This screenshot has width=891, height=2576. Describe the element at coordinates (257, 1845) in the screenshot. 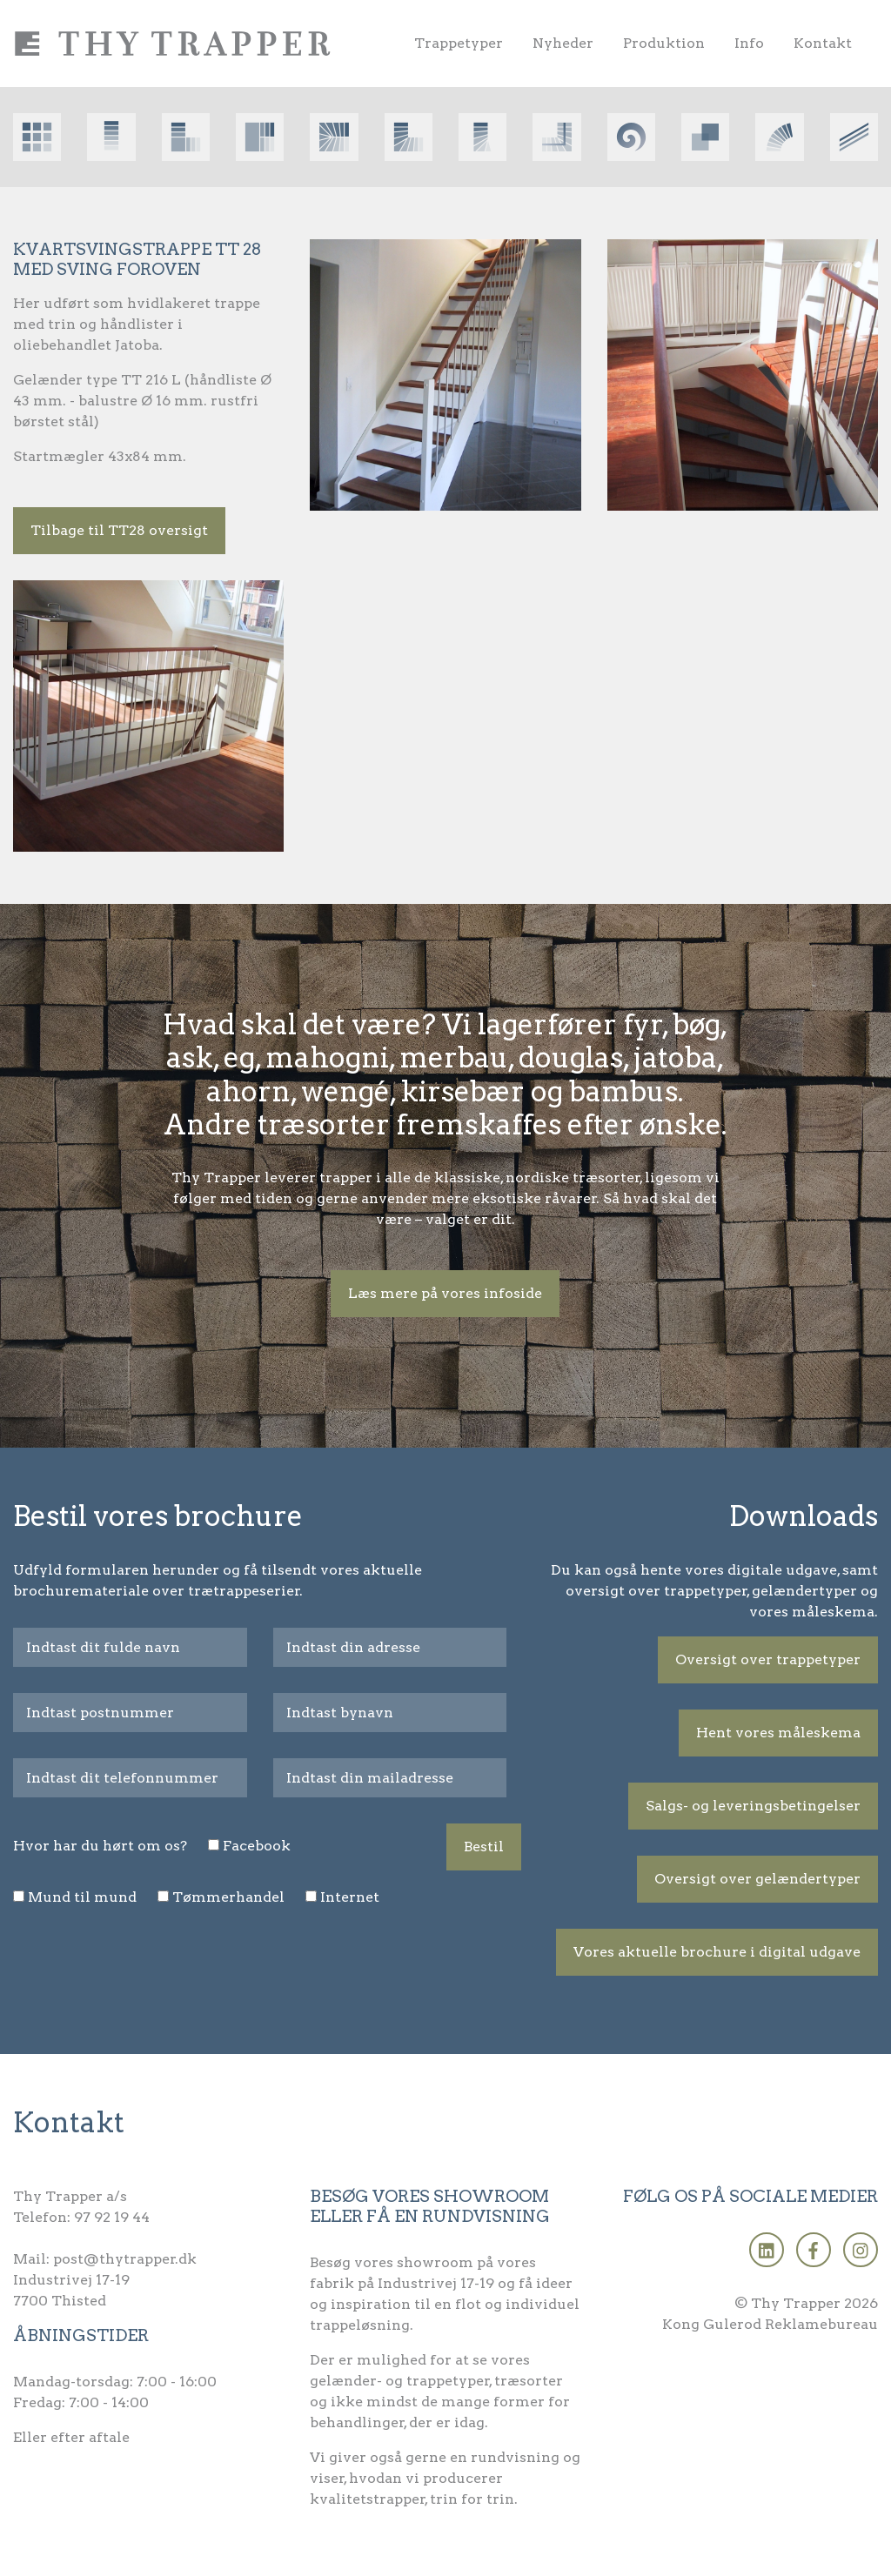

I see `Facebook` at that location.